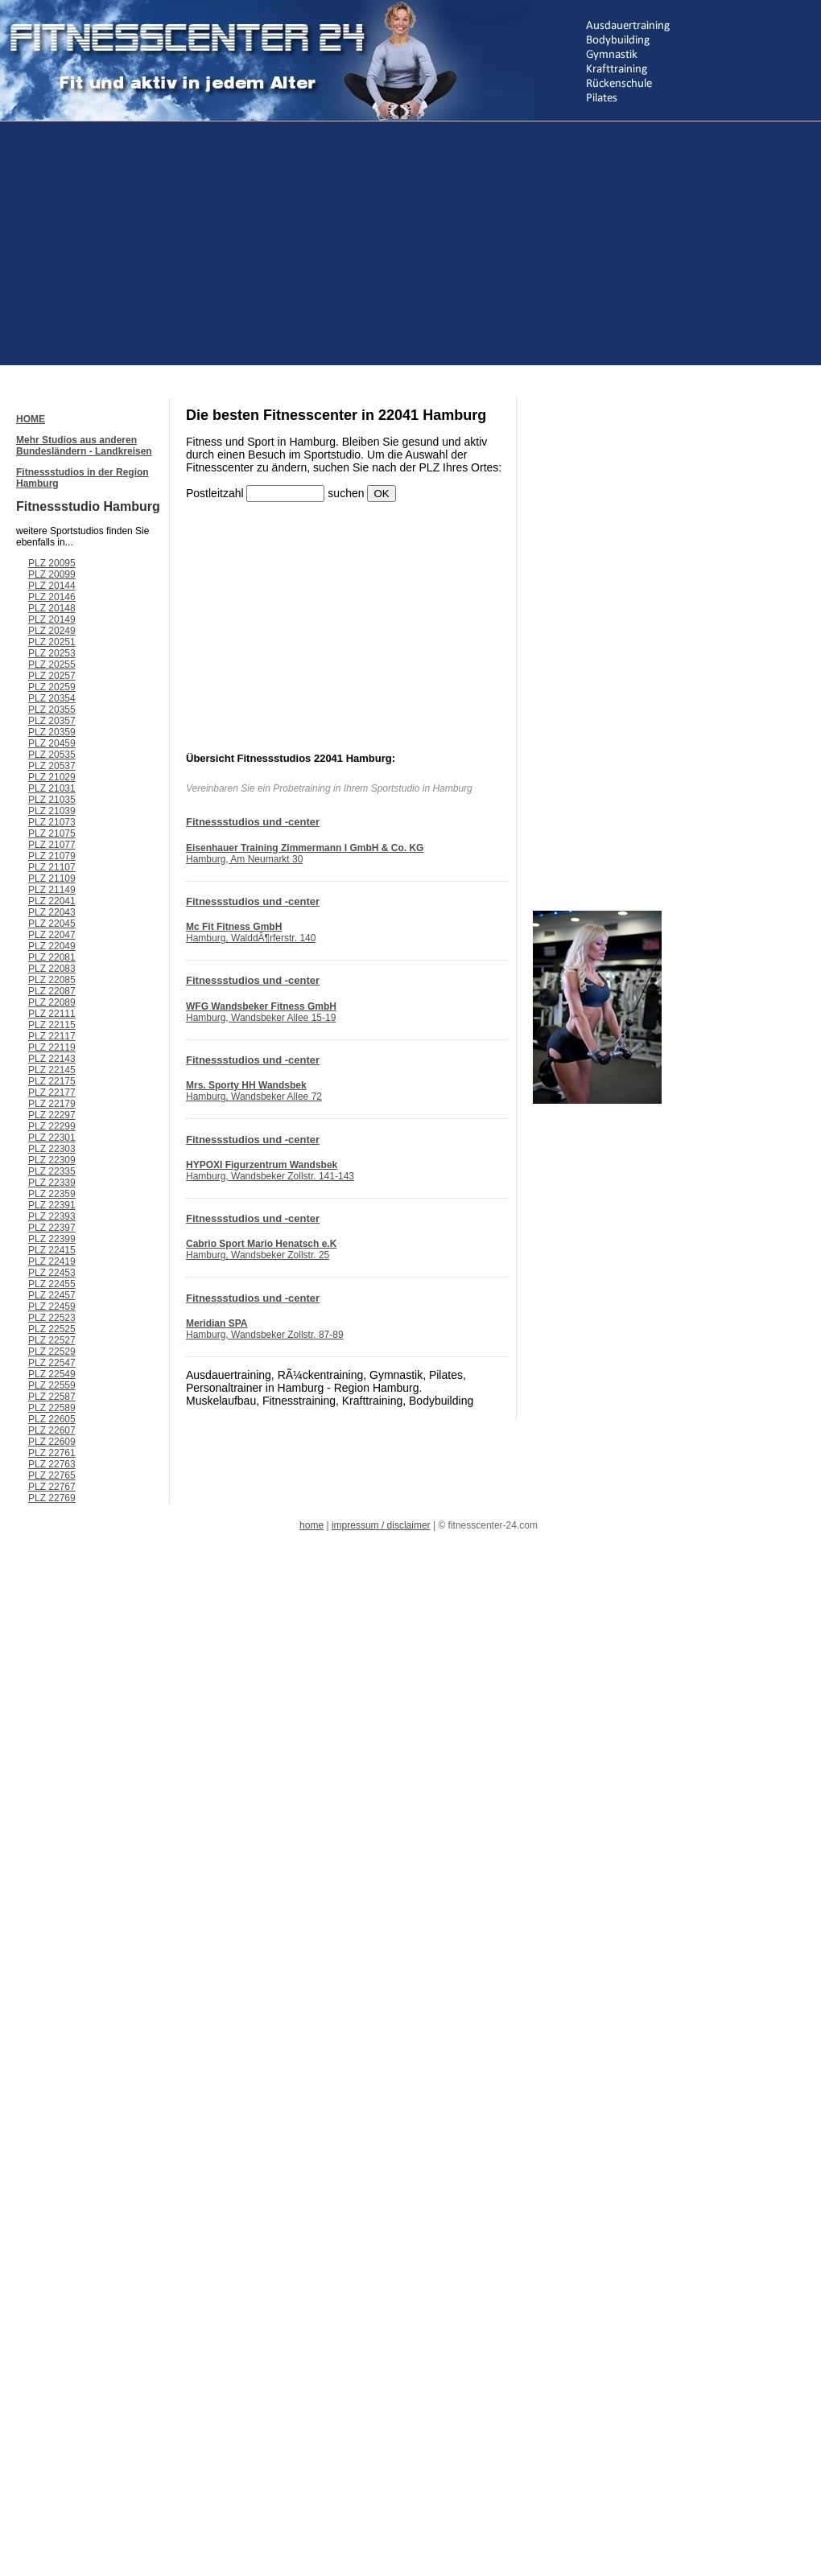 This screenshot has width=821, height=2576. Describe the element at coordinates (52, 1047) in the screenshot. I see `PLZ 22119` at that location.